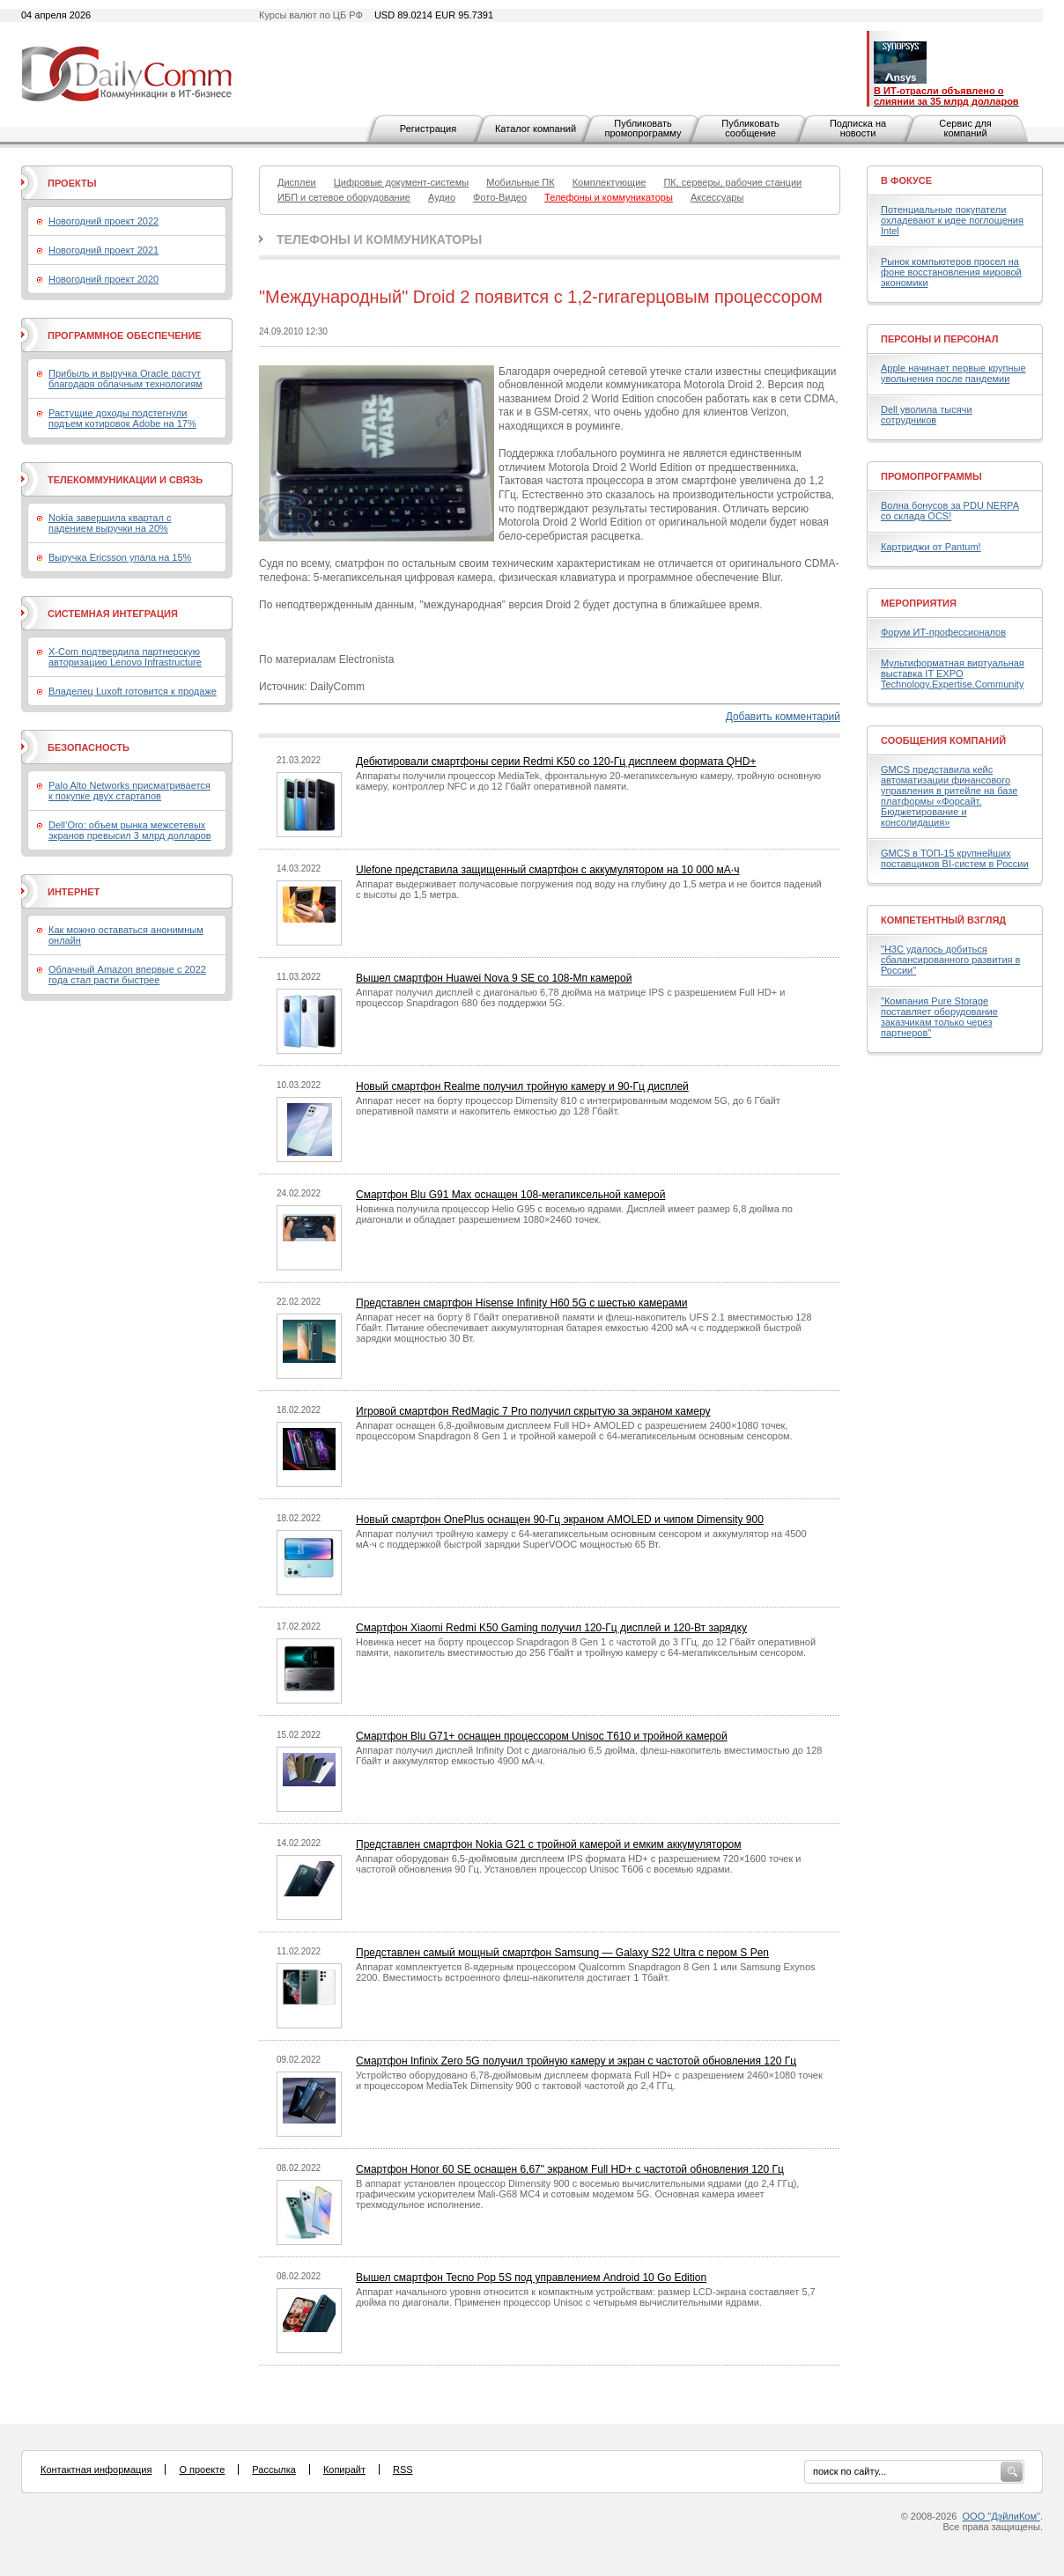  I want to click on Персоны и персонал, so click(940, 339).